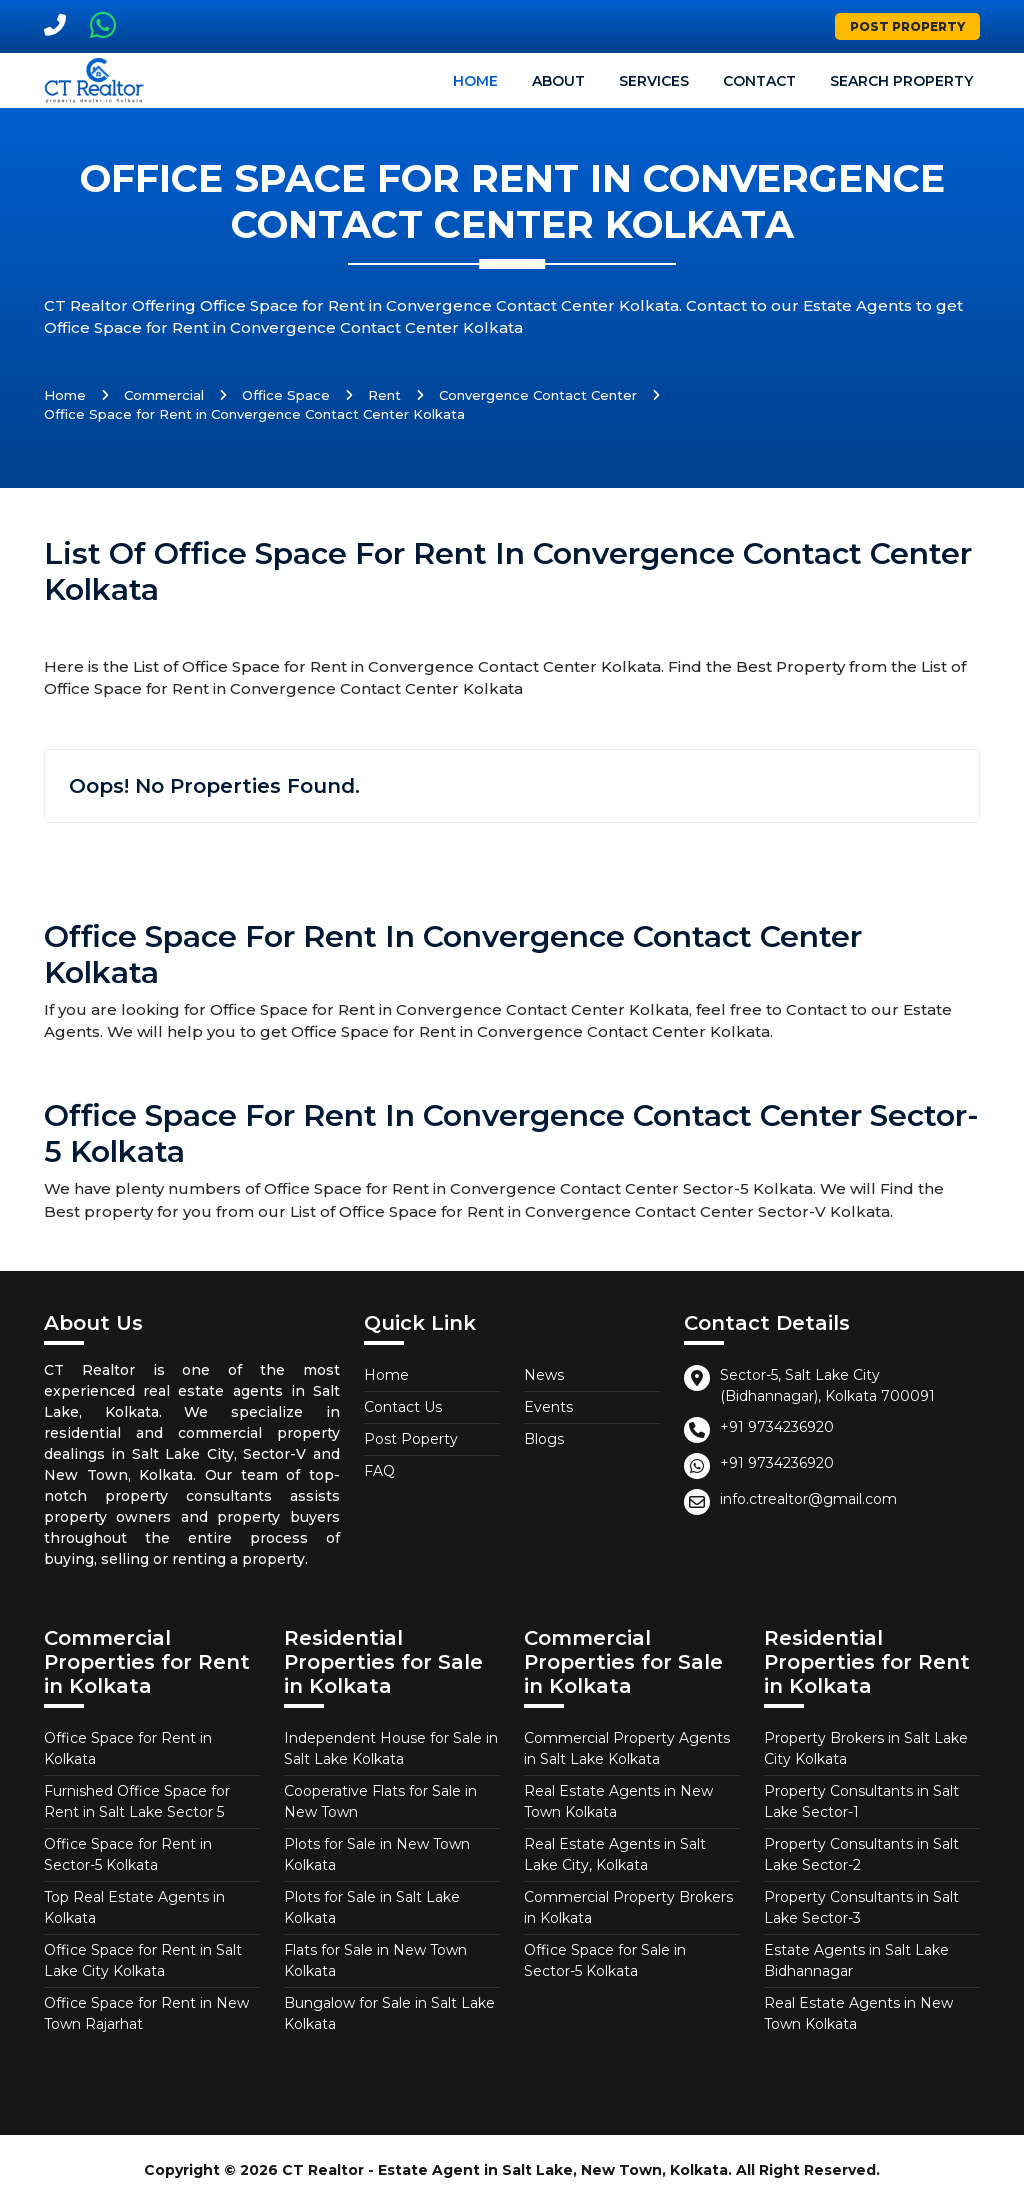 This screenshot has height=2206, width=1024. What do you see at coordinates (380, 1801) in the screenshot?
I see `Cooperative Flats for Sale in New Town` at bounding box center [380, 1801].